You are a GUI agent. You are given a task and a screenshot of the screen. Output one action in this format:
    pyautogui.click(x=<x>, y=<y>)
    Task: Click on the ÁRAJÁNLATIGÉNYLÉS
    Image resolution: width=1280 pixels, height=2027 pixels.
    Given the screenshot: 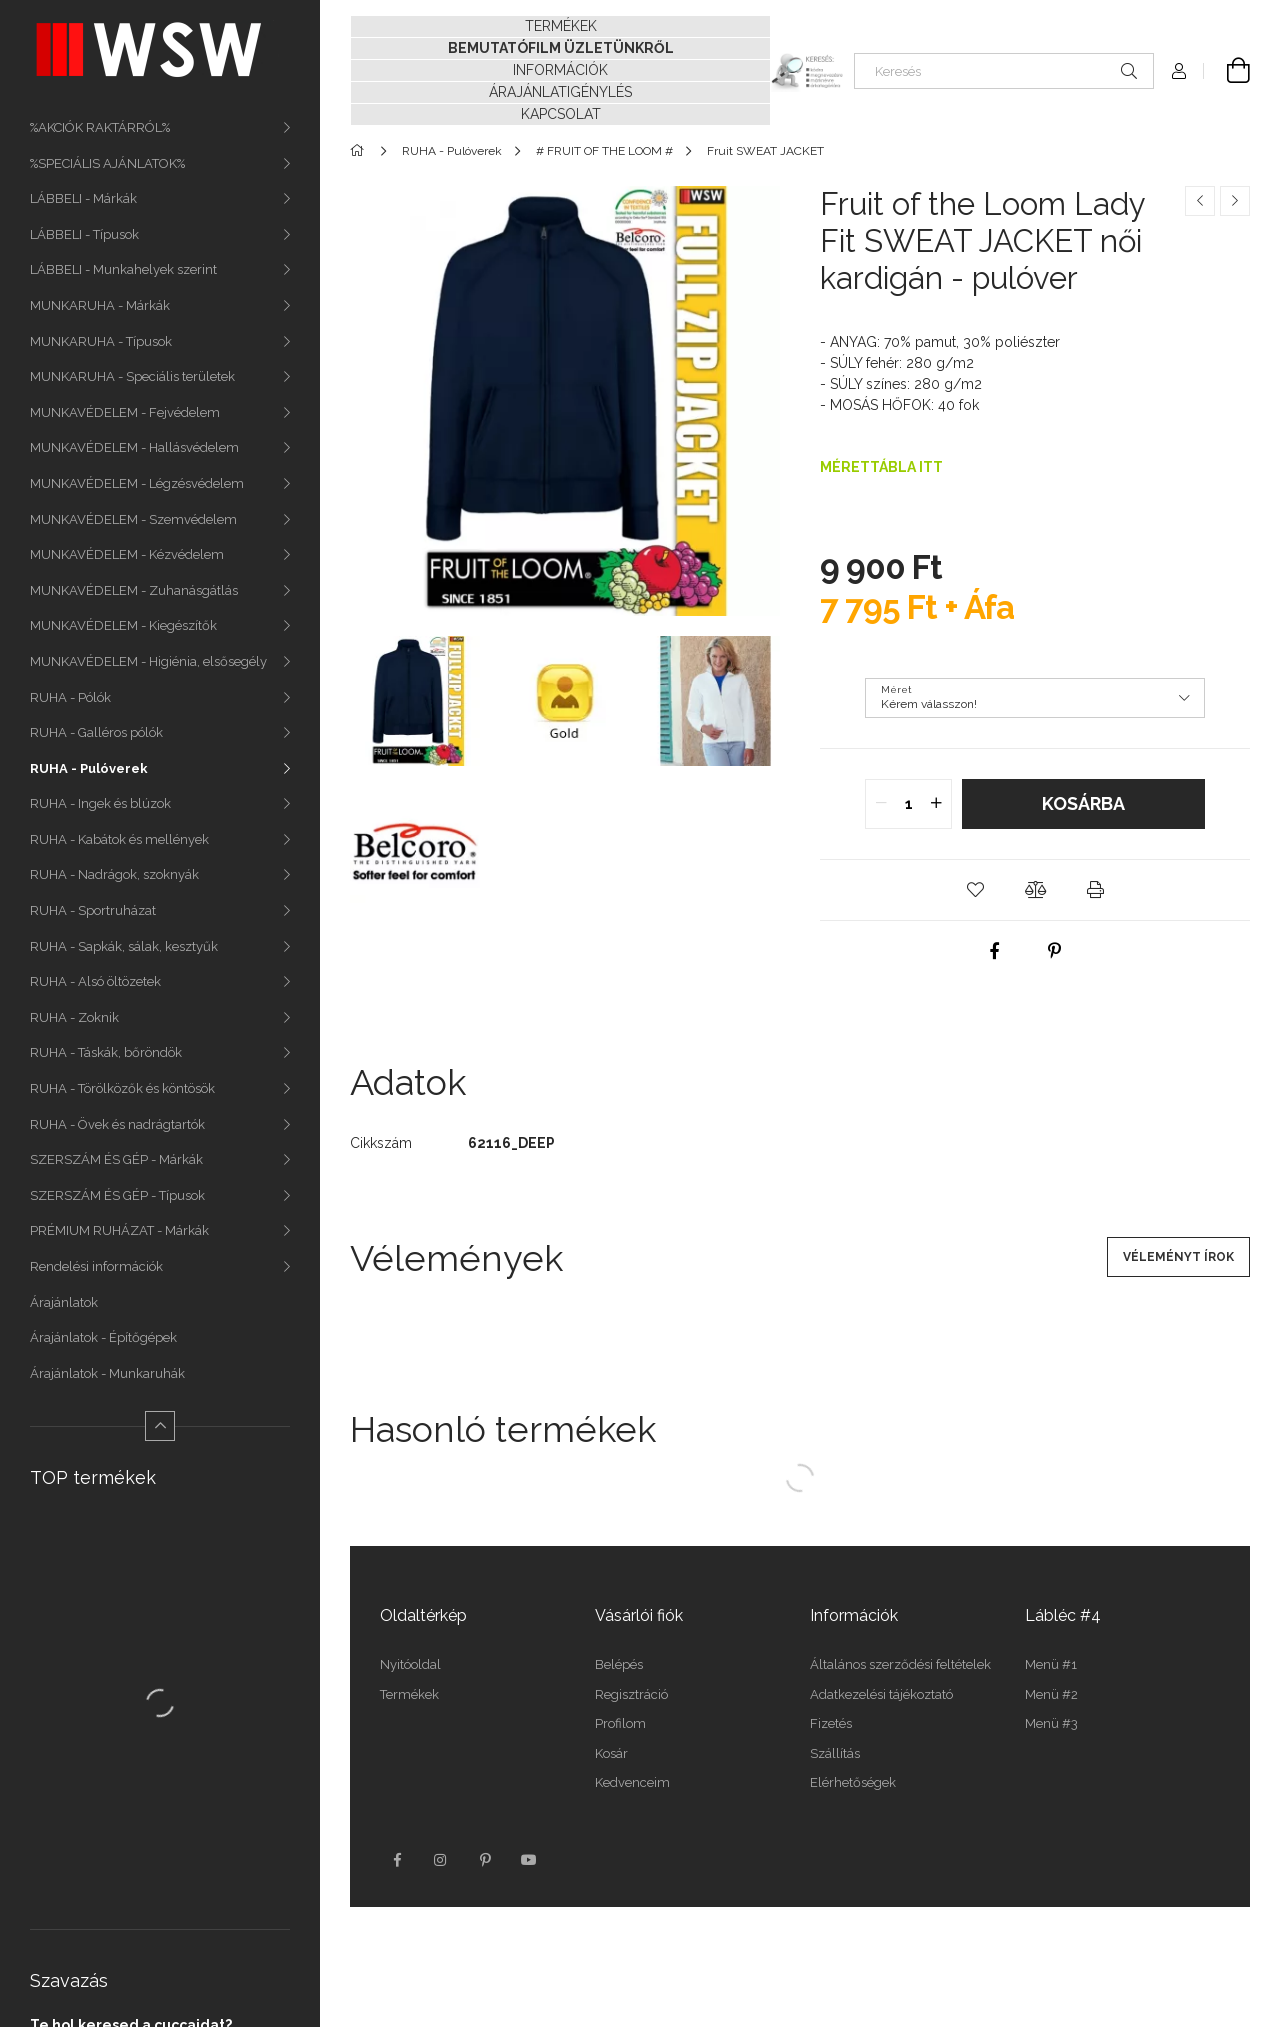 What is the action you would take?
    pyautogui.click(x=560, y=92)
    